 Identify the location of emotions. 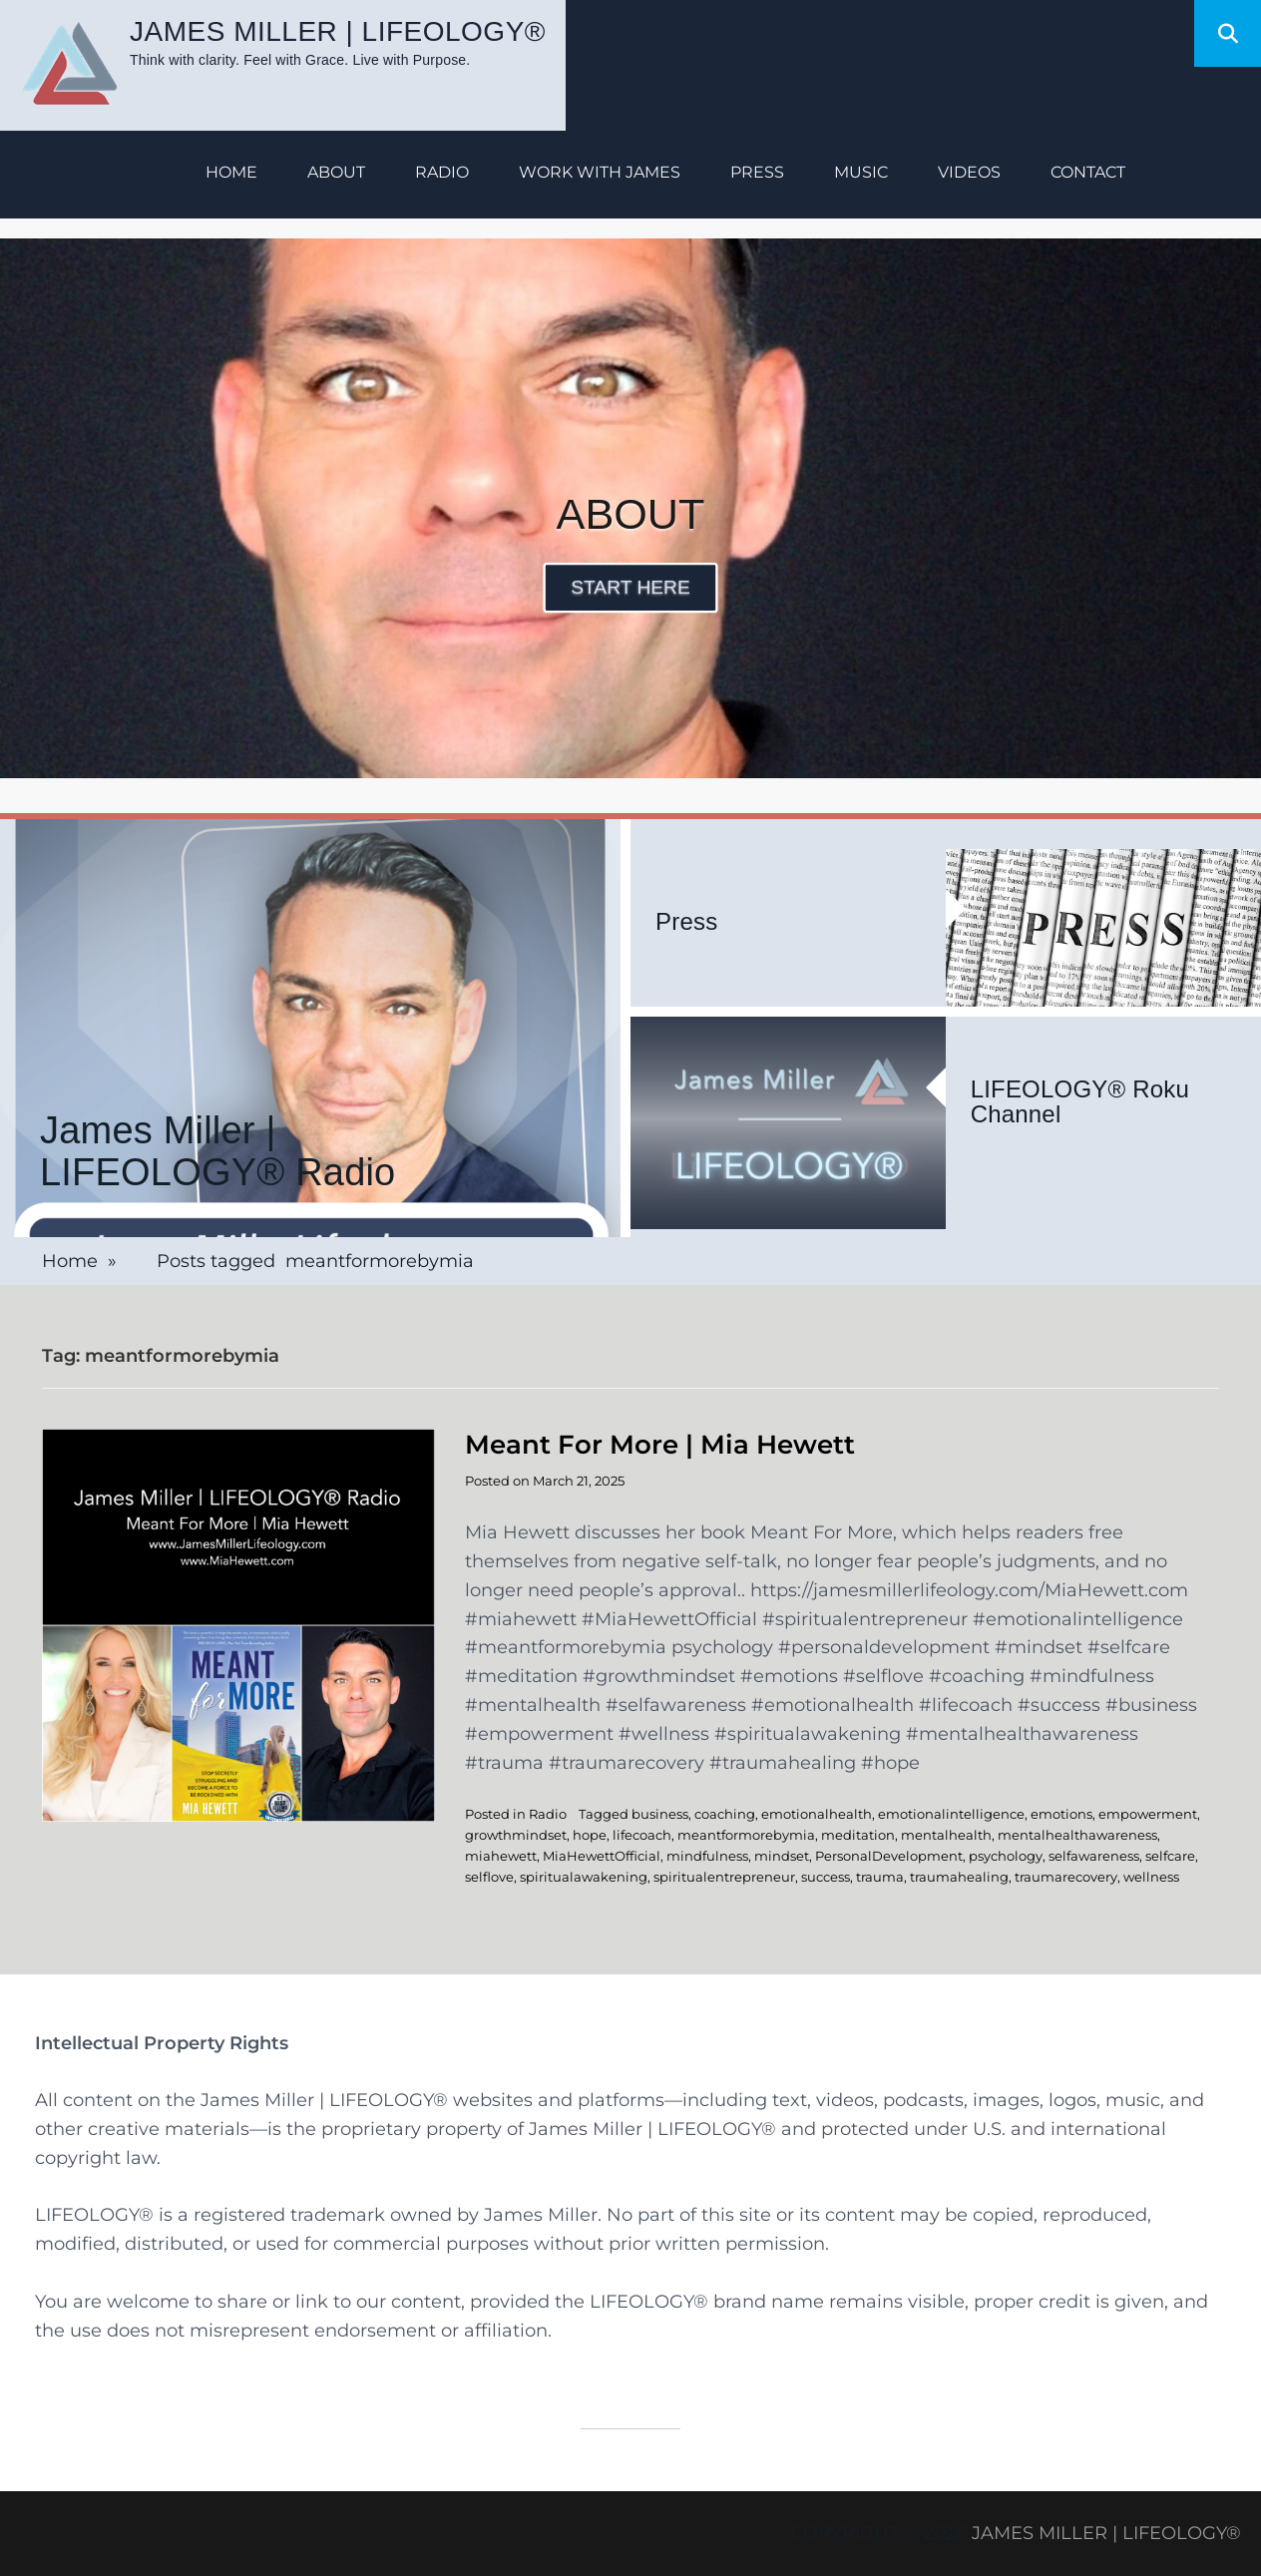
(1061, 1814).